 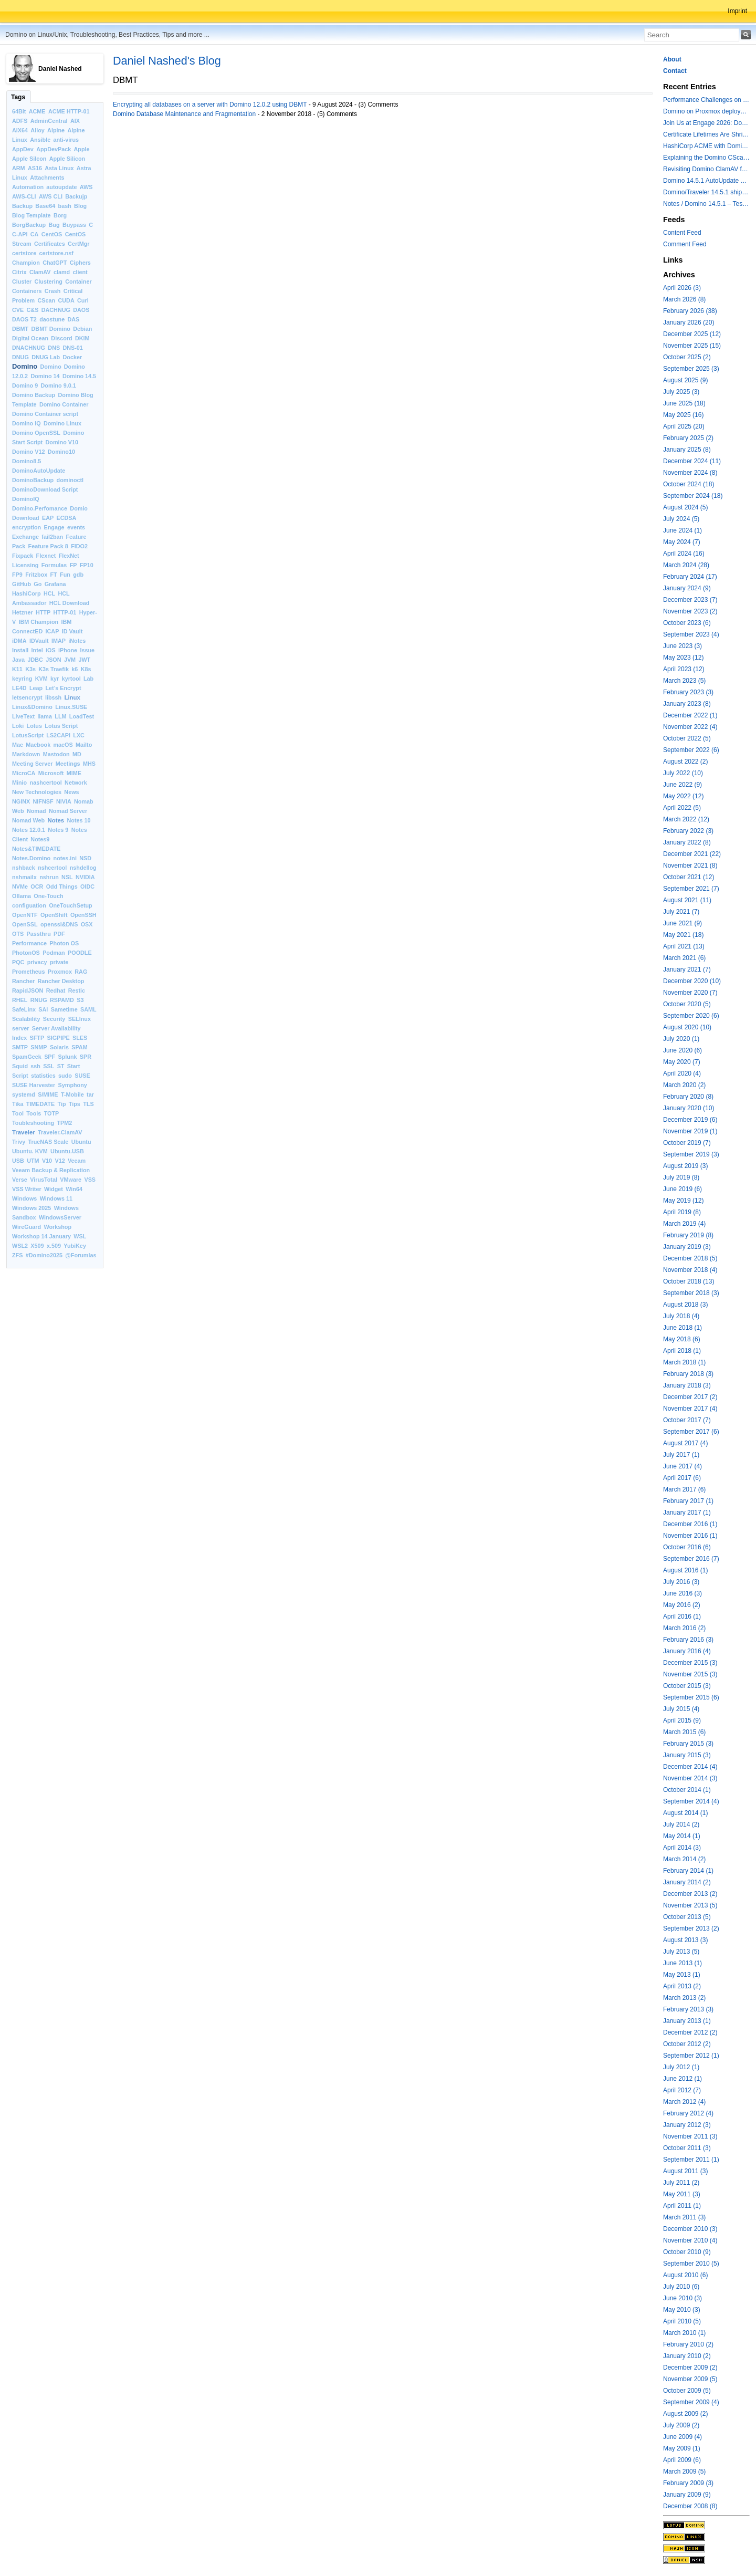 I want to click on Tags, so click(x=18, y=97).